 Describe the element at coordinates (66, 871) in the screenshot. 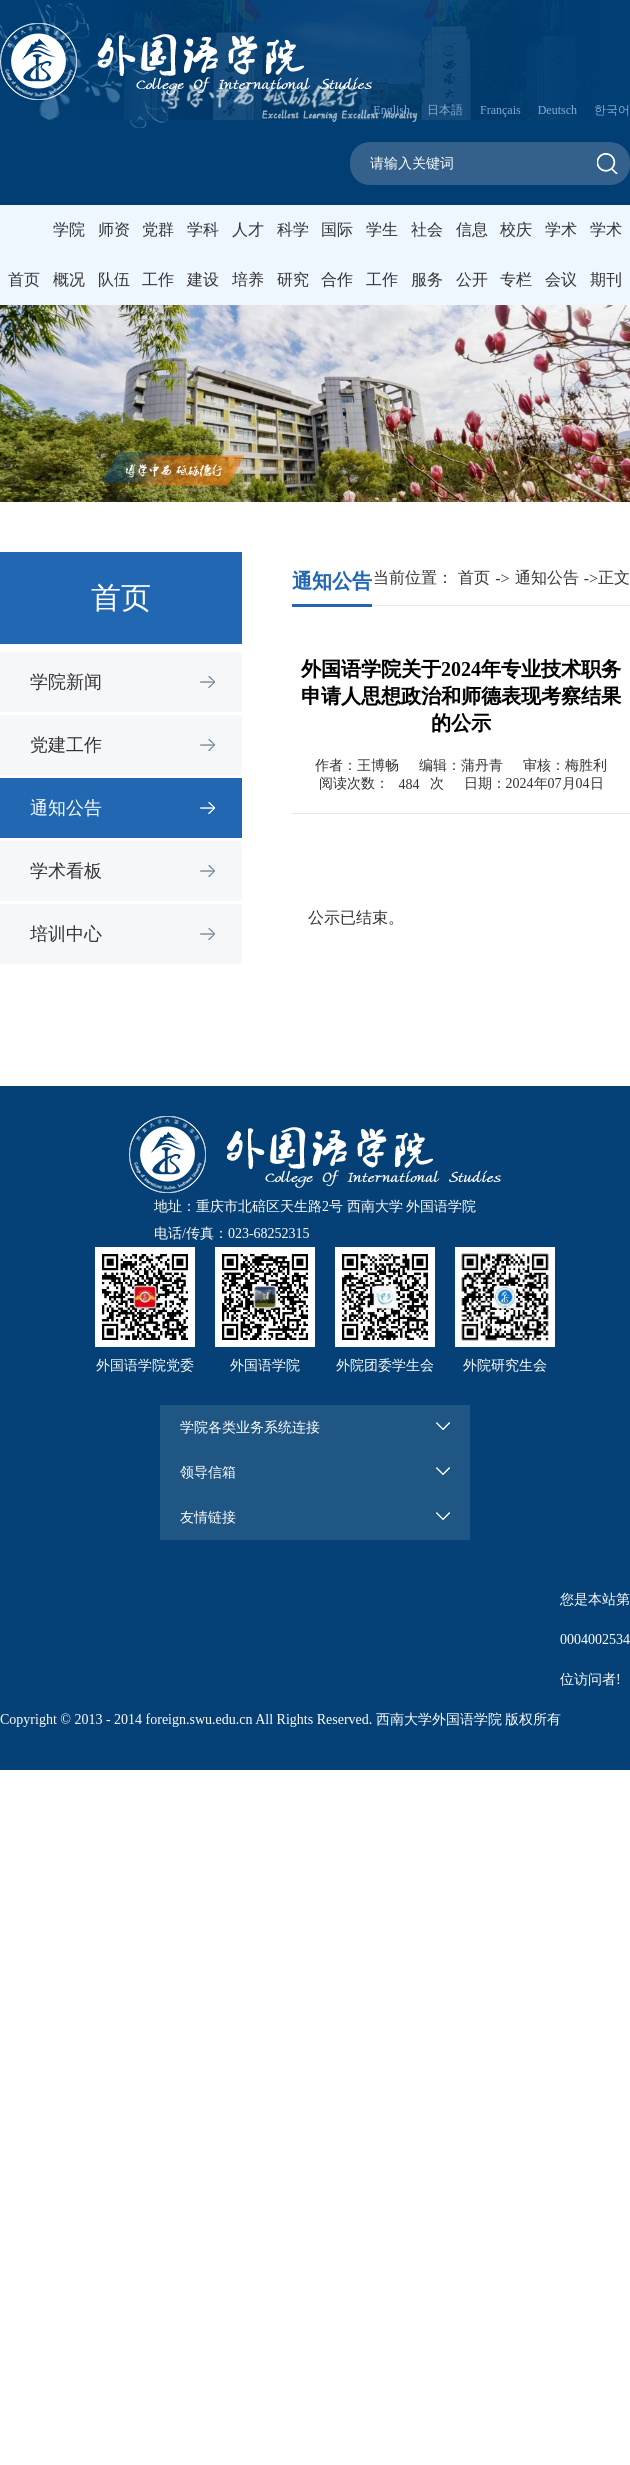

I see `学术看板` at that location.